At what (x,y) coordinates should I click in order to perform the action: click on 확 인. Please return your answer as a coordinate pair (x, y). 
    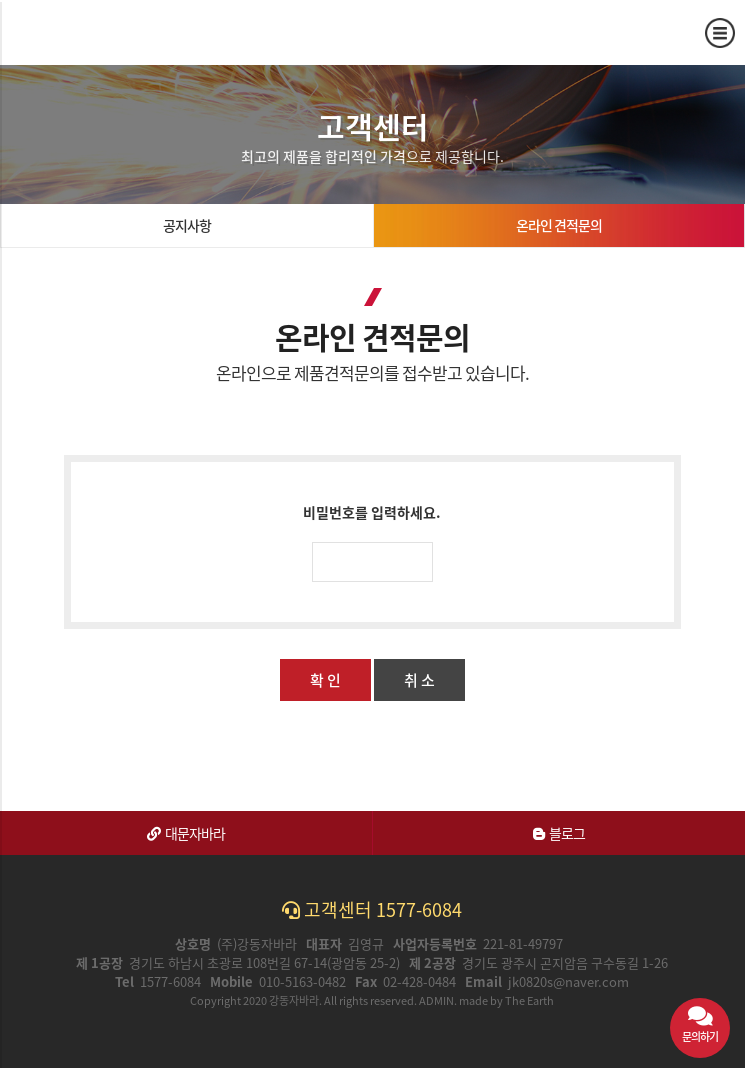
    Looking at the image, I should click on (325, 680).